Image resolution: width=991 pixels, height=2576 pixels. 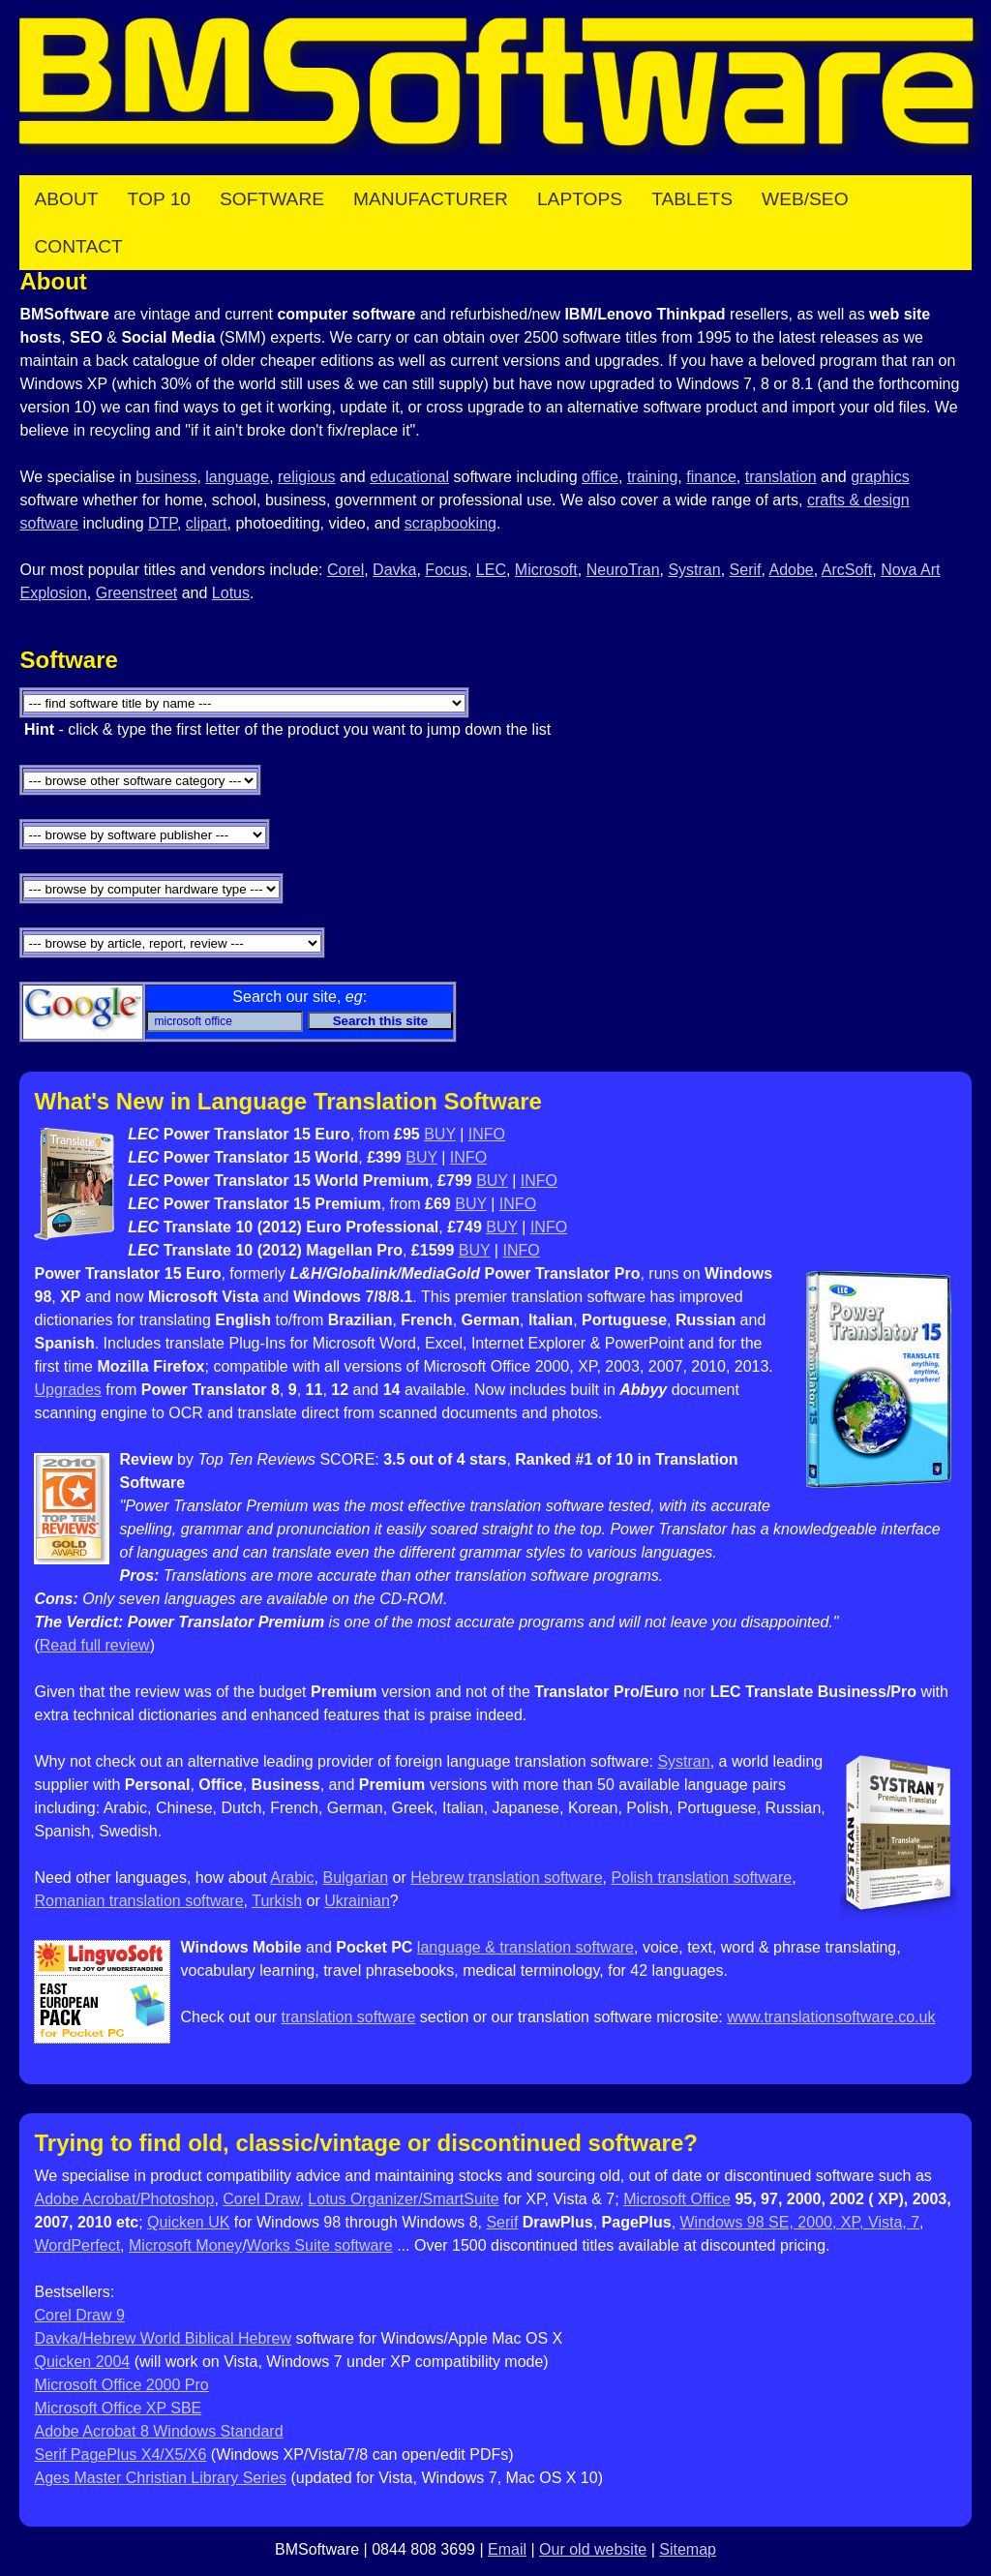 I want to click on Sitemap, so click(x=687, y=2549).